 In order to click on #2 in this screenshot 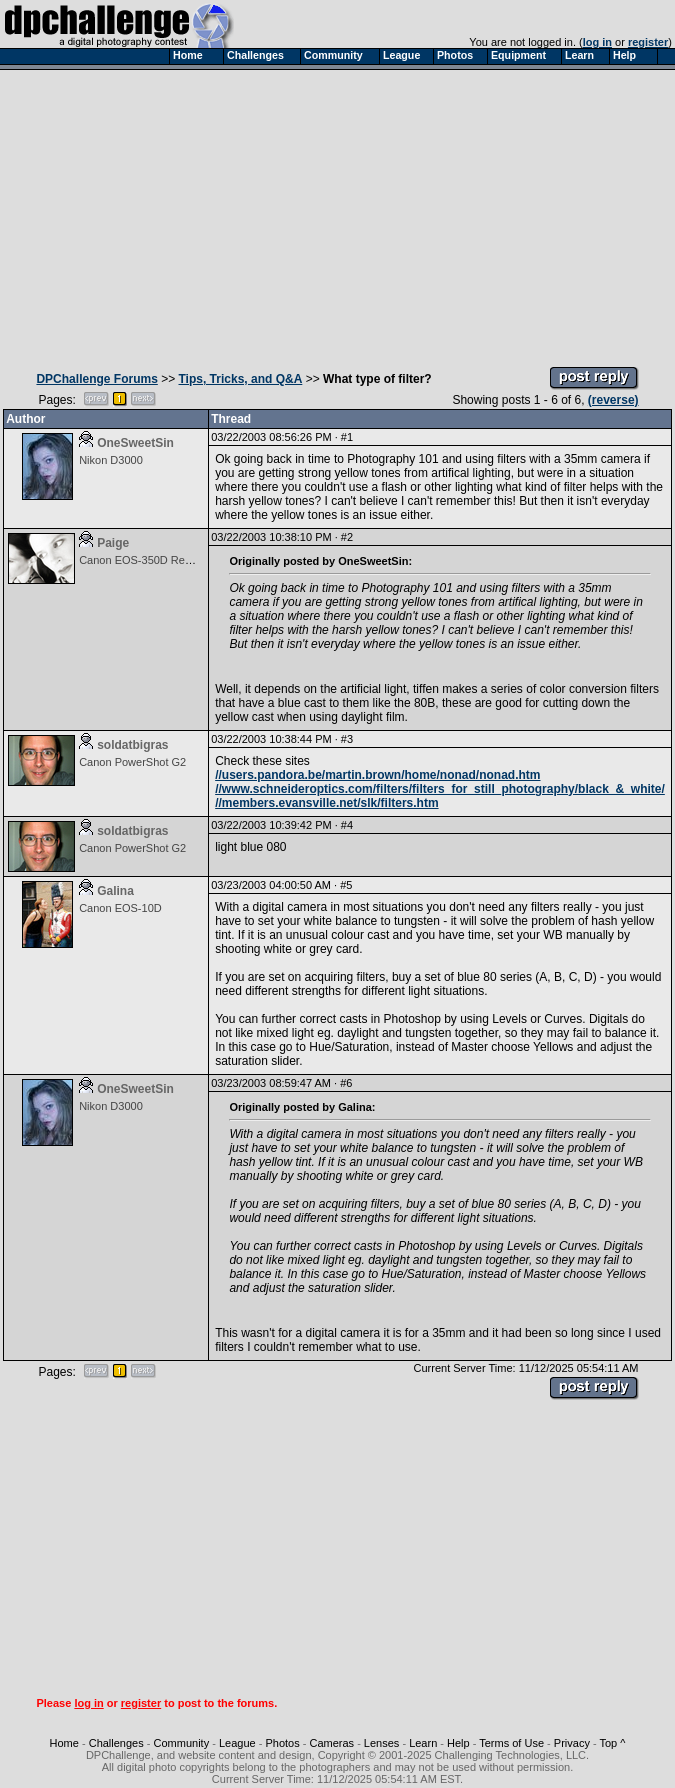, I will do `click(347, 537)`.